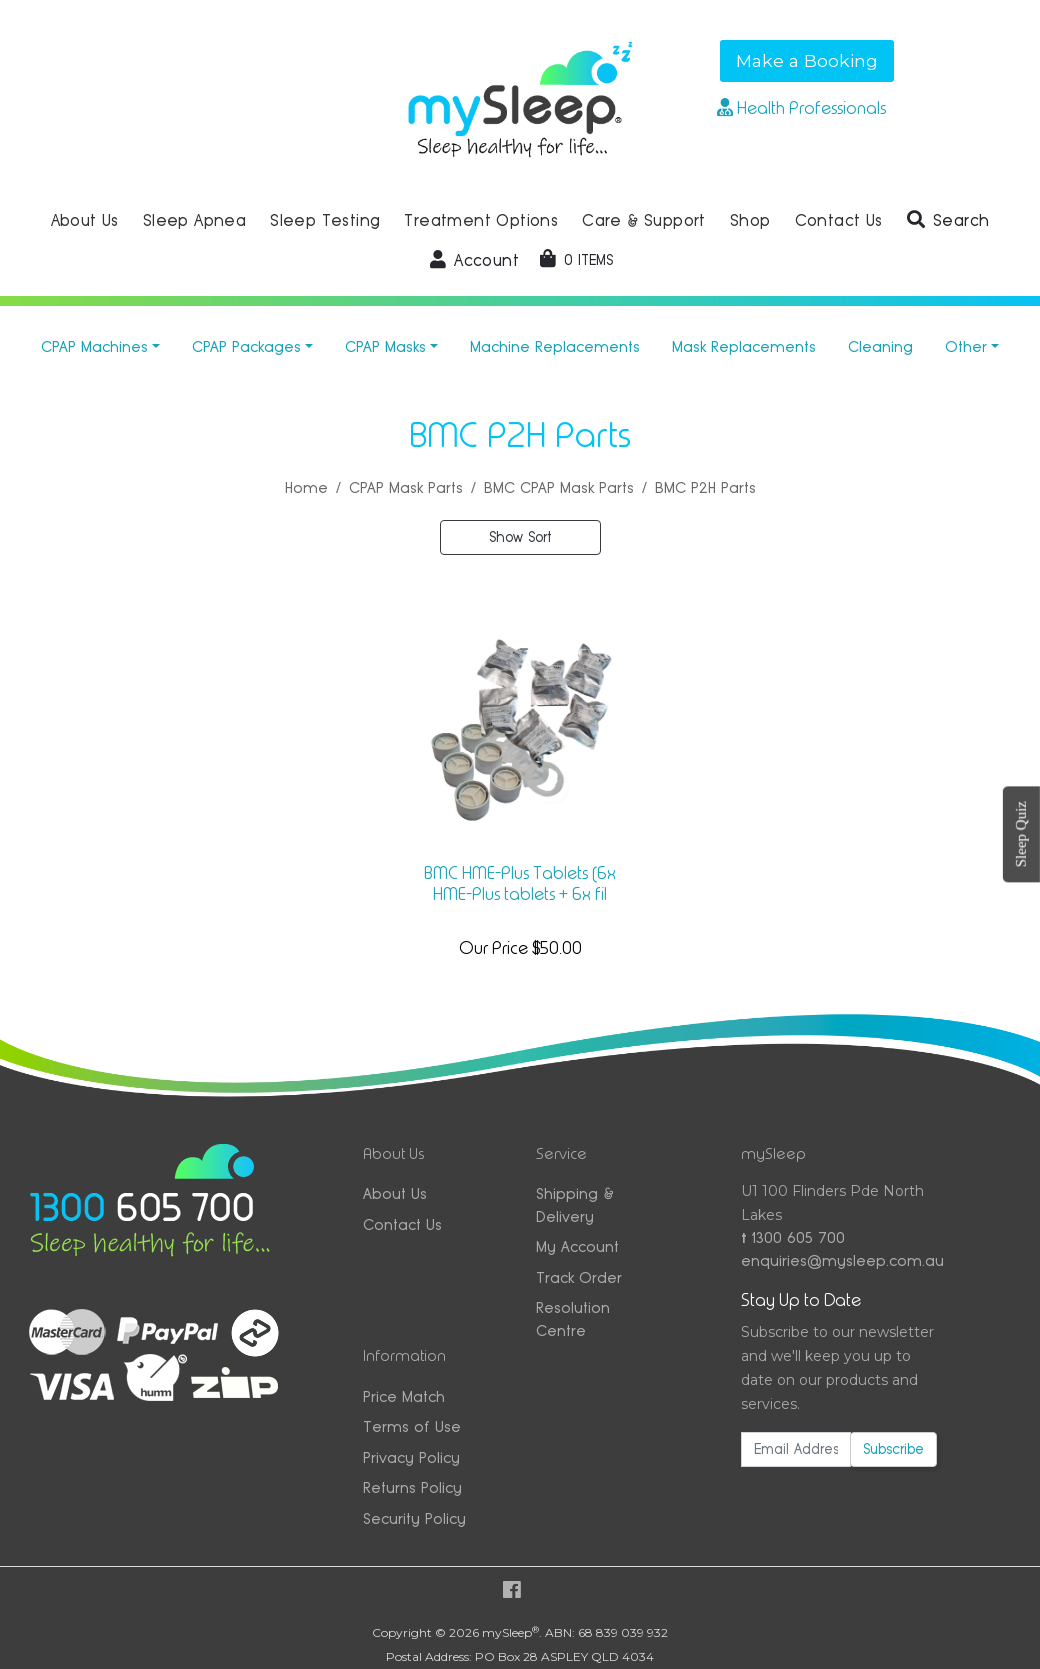 This screenshot has height=1669, width=1040. I want to click on Sleep Quiz, so click(1021, 834).